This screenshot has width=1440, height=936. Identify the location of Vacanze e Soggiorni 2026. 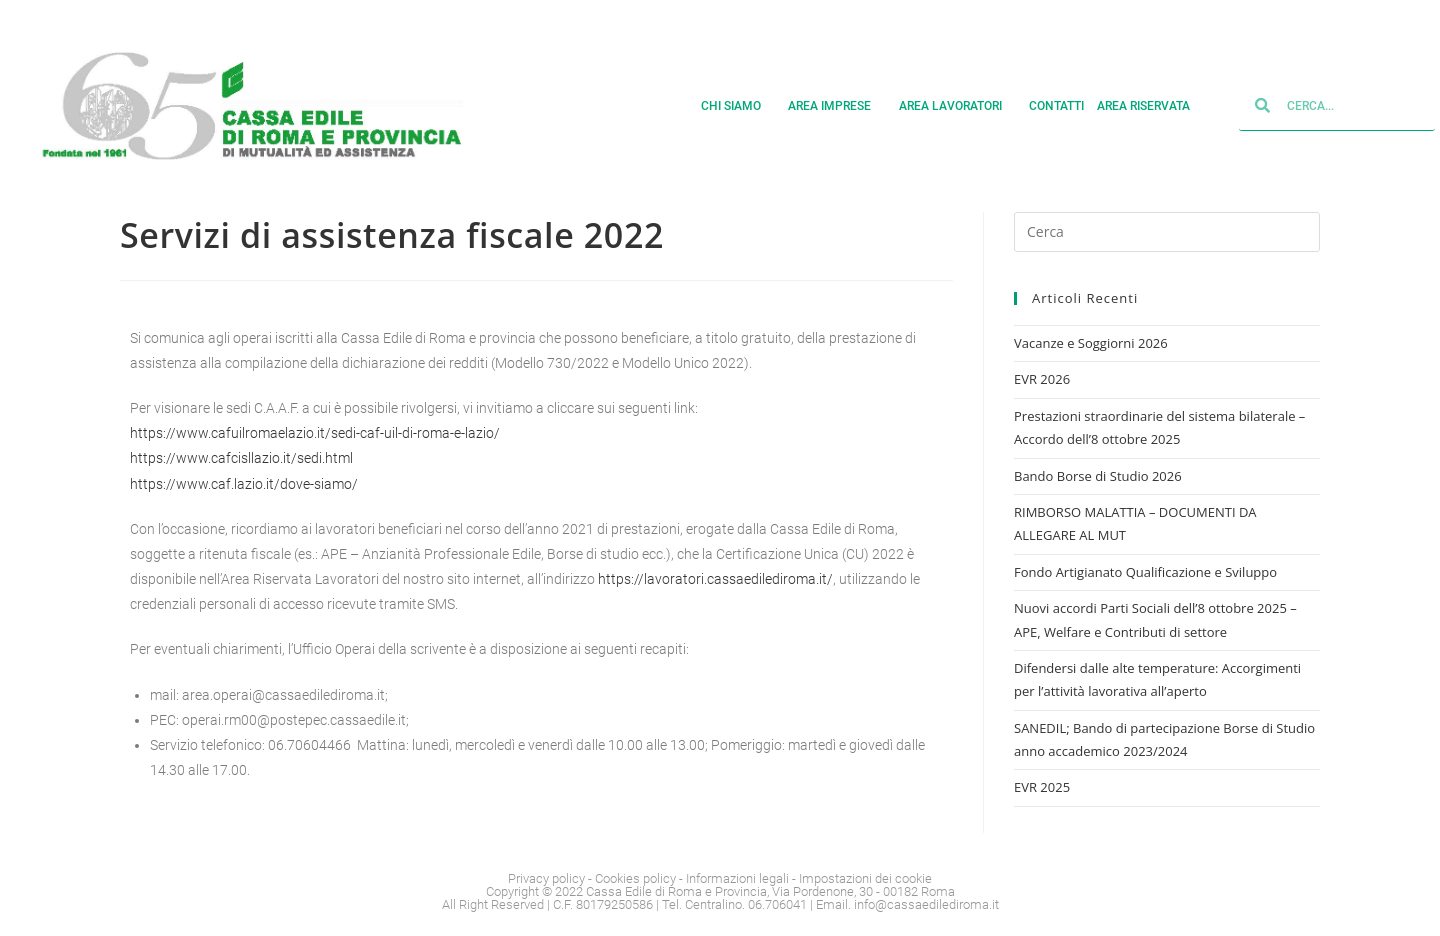
(1091, 343).